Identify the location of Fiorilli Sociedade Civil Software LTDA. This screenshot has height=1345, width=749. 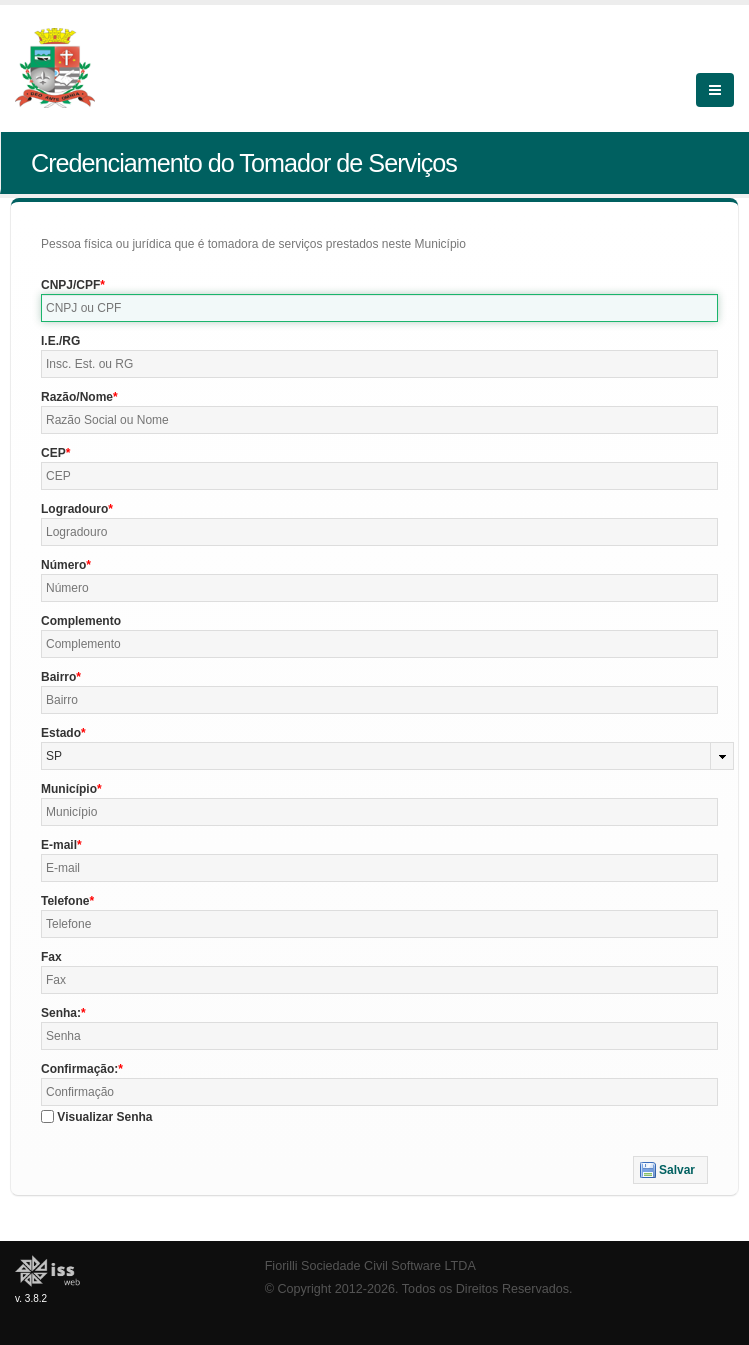
(370, 1266).